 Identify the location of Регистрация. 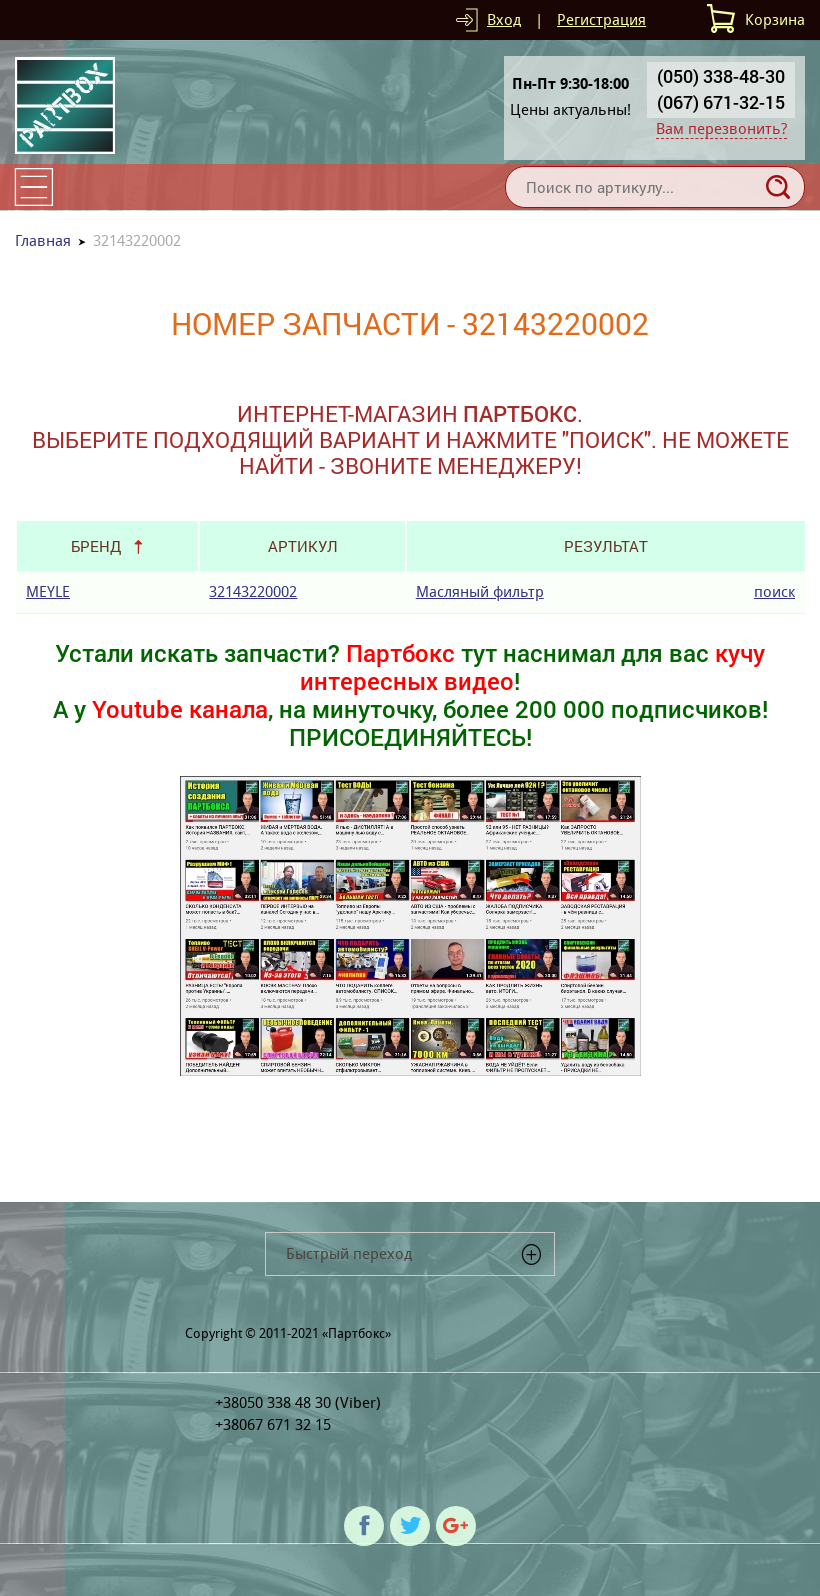
(601, 19).